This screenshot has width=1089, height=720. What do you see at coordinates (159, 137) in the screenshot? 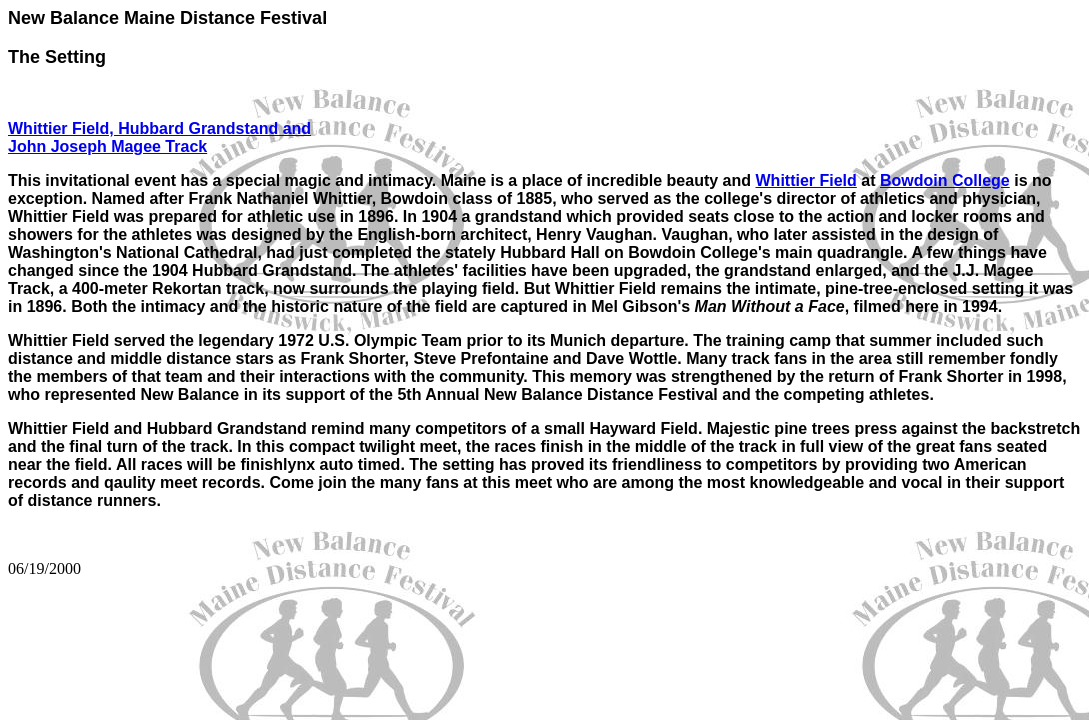
I see `Whittier Field, Hubbard Grandstand and John Joseph Magee Track` at bounding box center [159, 137].